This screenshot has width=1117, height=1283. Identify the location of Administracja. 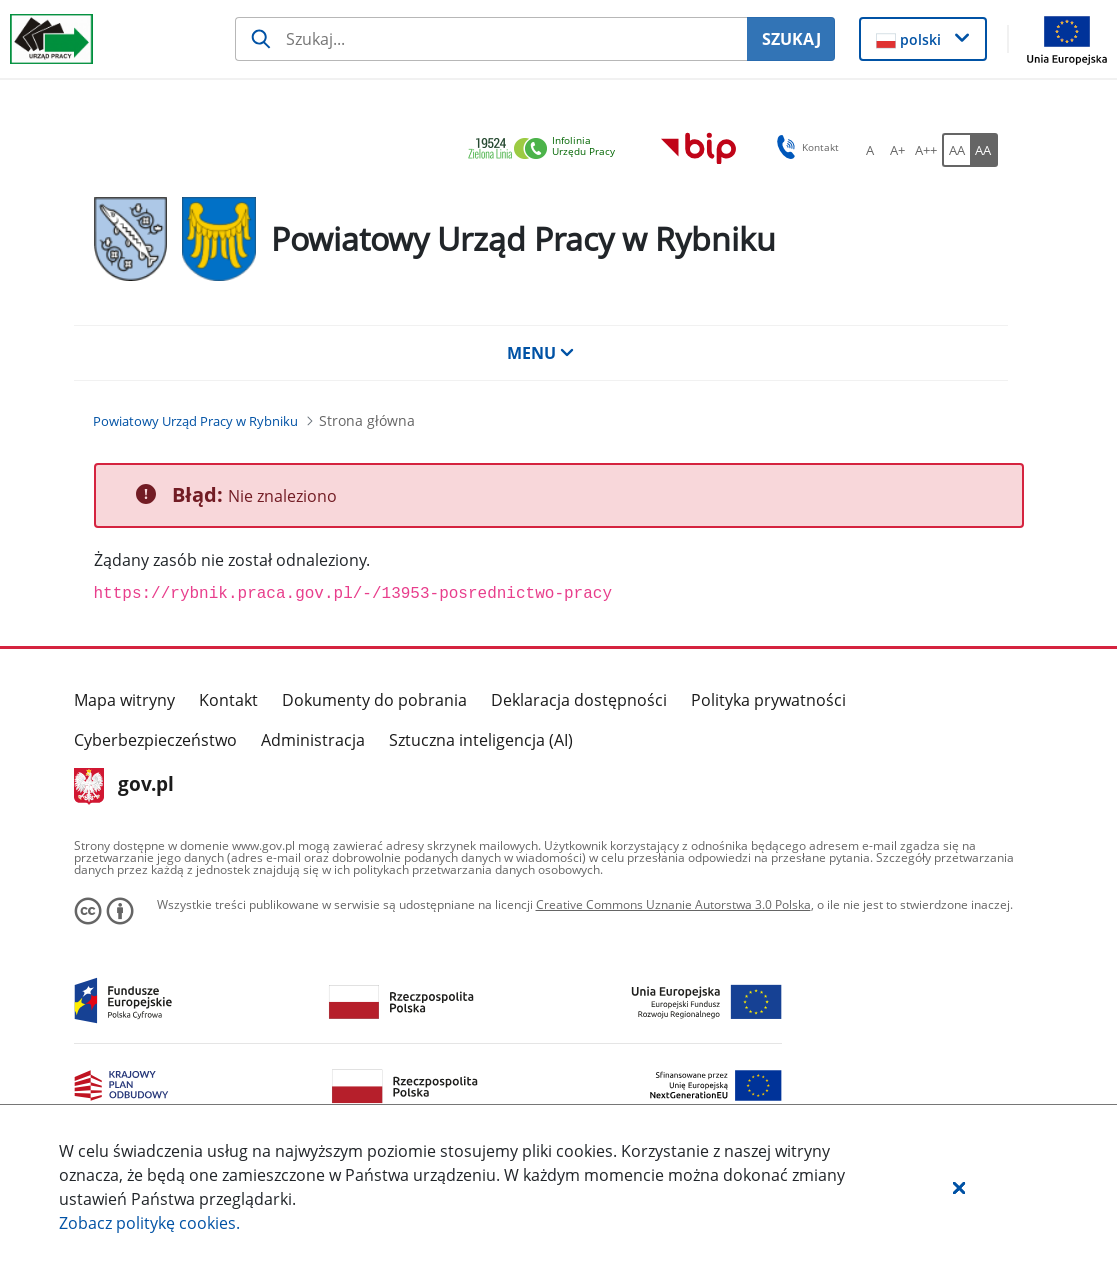
(313, 740).